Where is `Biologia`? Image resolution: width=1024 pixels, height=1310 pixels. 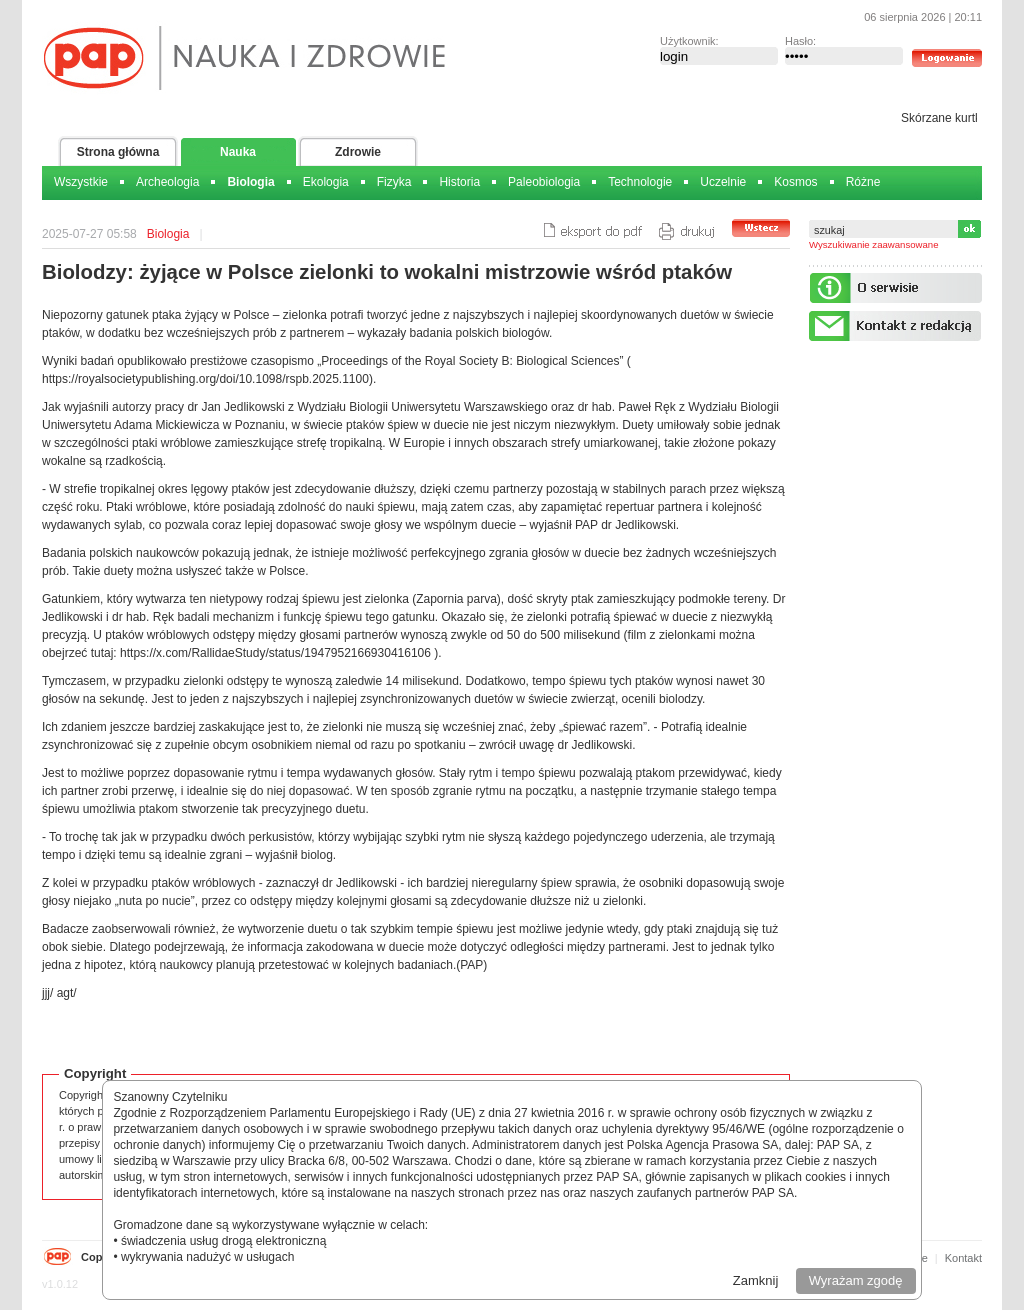 Biologia is located at coordinates (250, 182).